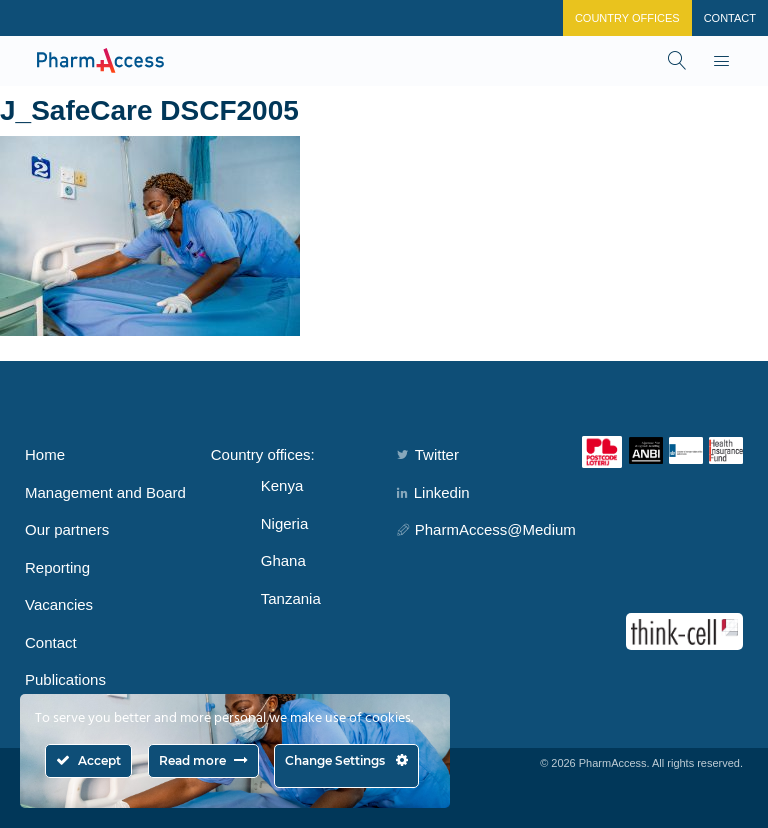  Describe the element at coordinates (730, 18) in the screenshot. I see `Contact` at that location.